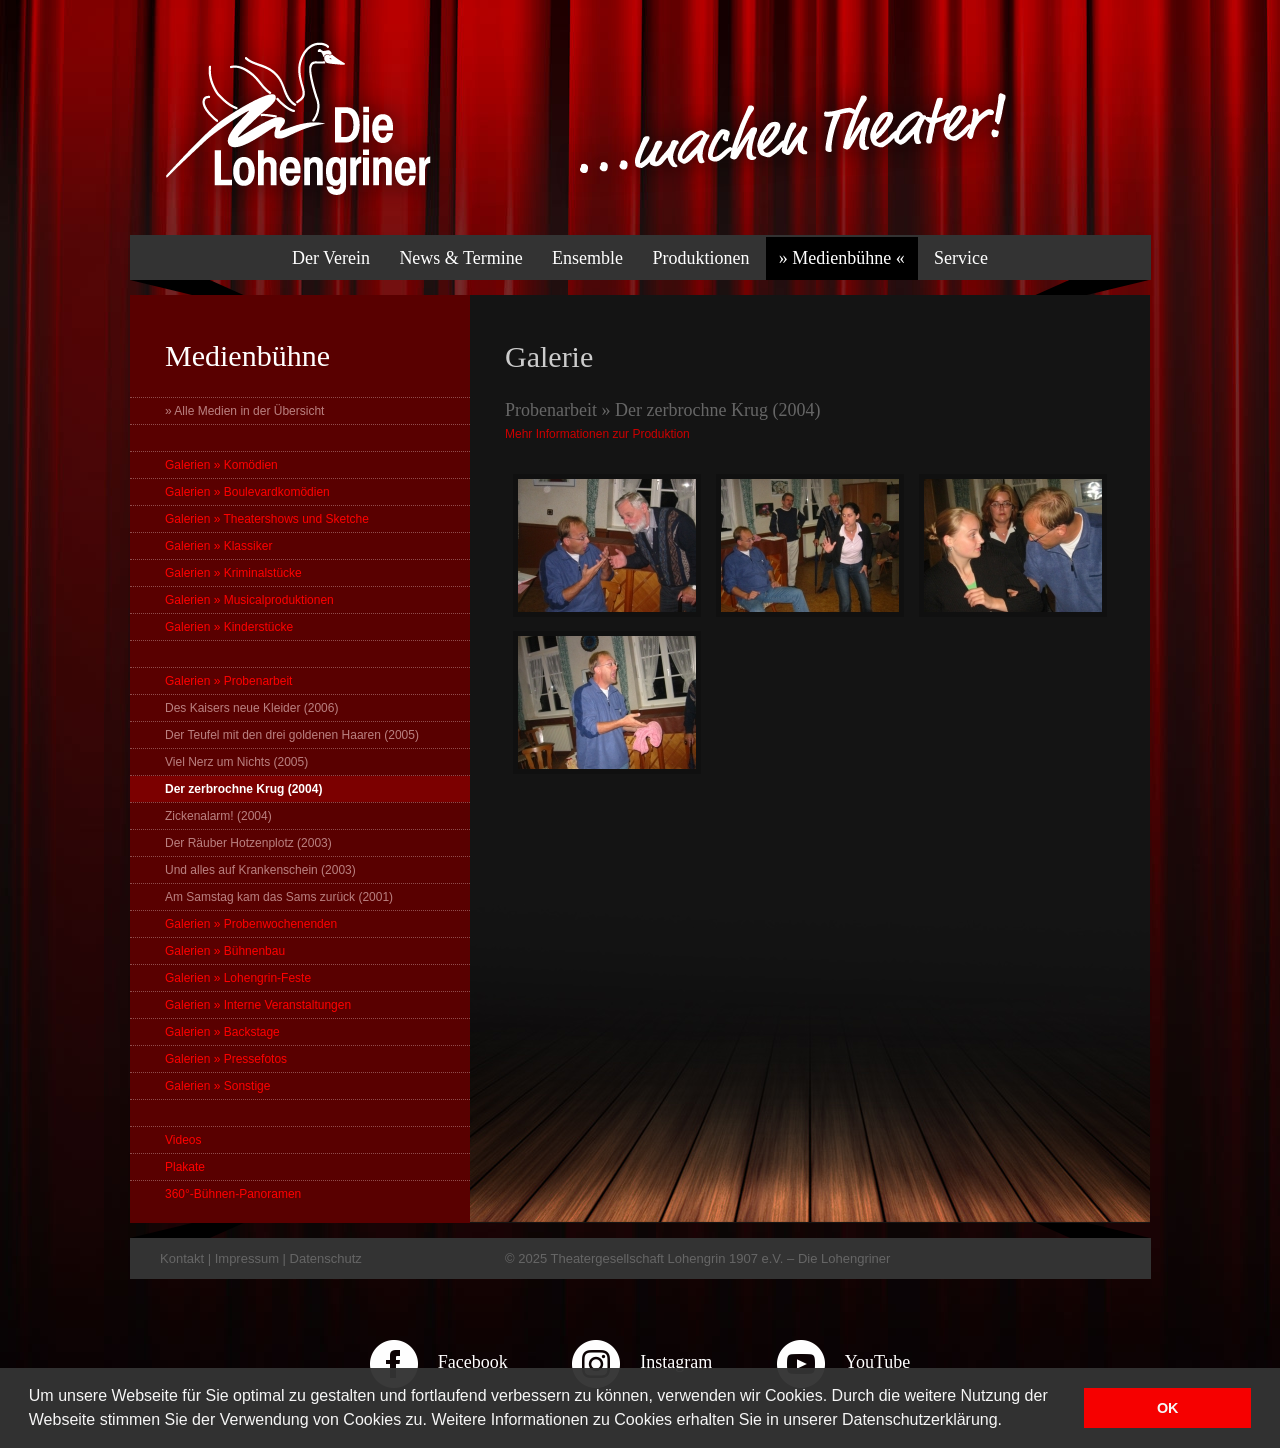 The height and width of the screenshot is (1448, 1280). What do you see at coordinates (700, 258) in the screenshot?
I see `Produktionen` at bounding box center [700, 258].